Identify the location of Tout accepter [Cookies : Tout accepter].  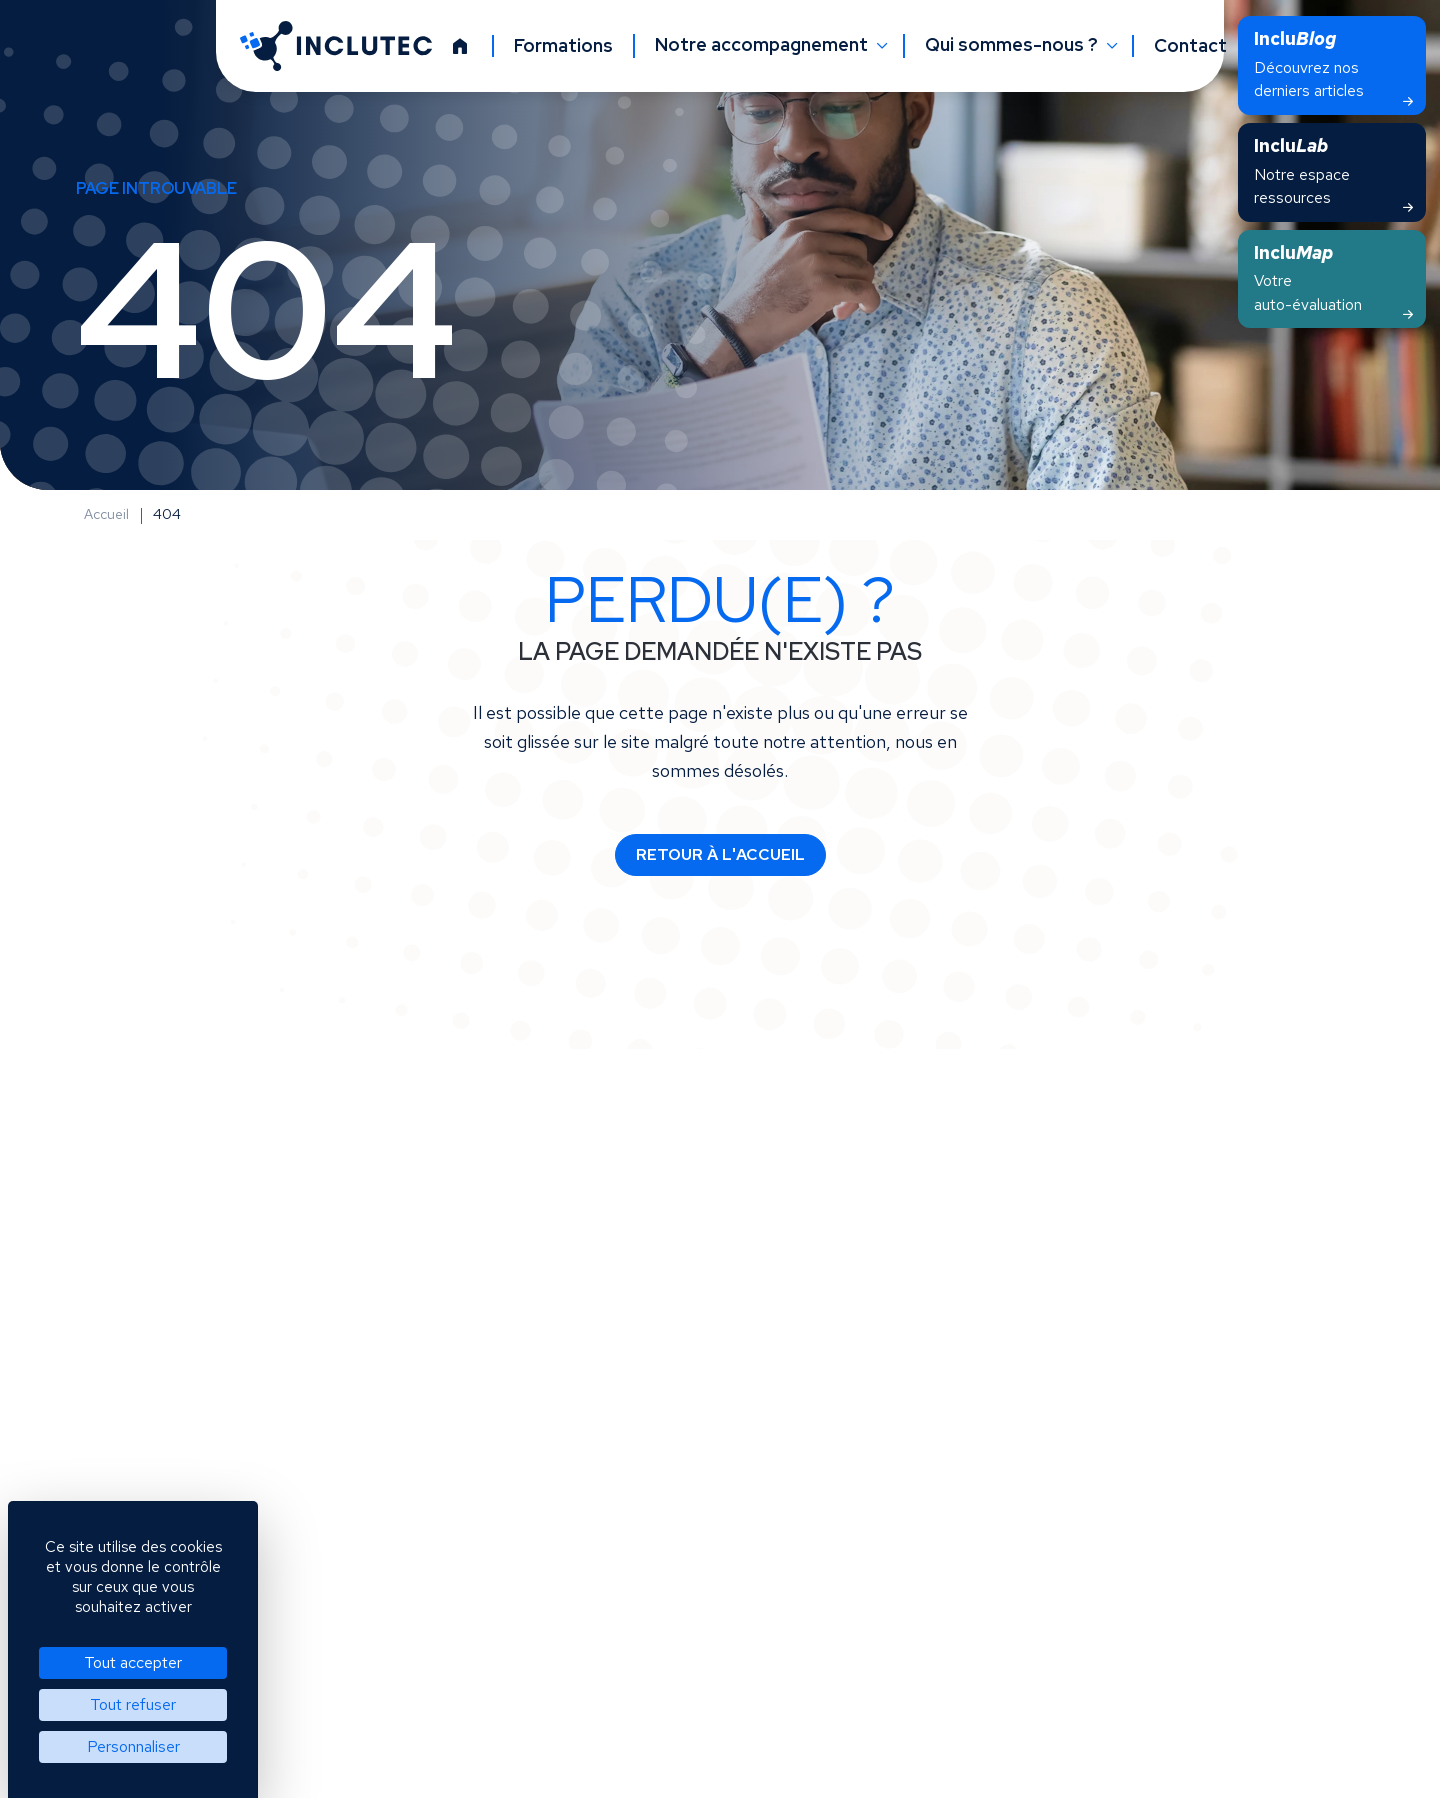
(133, 1662).